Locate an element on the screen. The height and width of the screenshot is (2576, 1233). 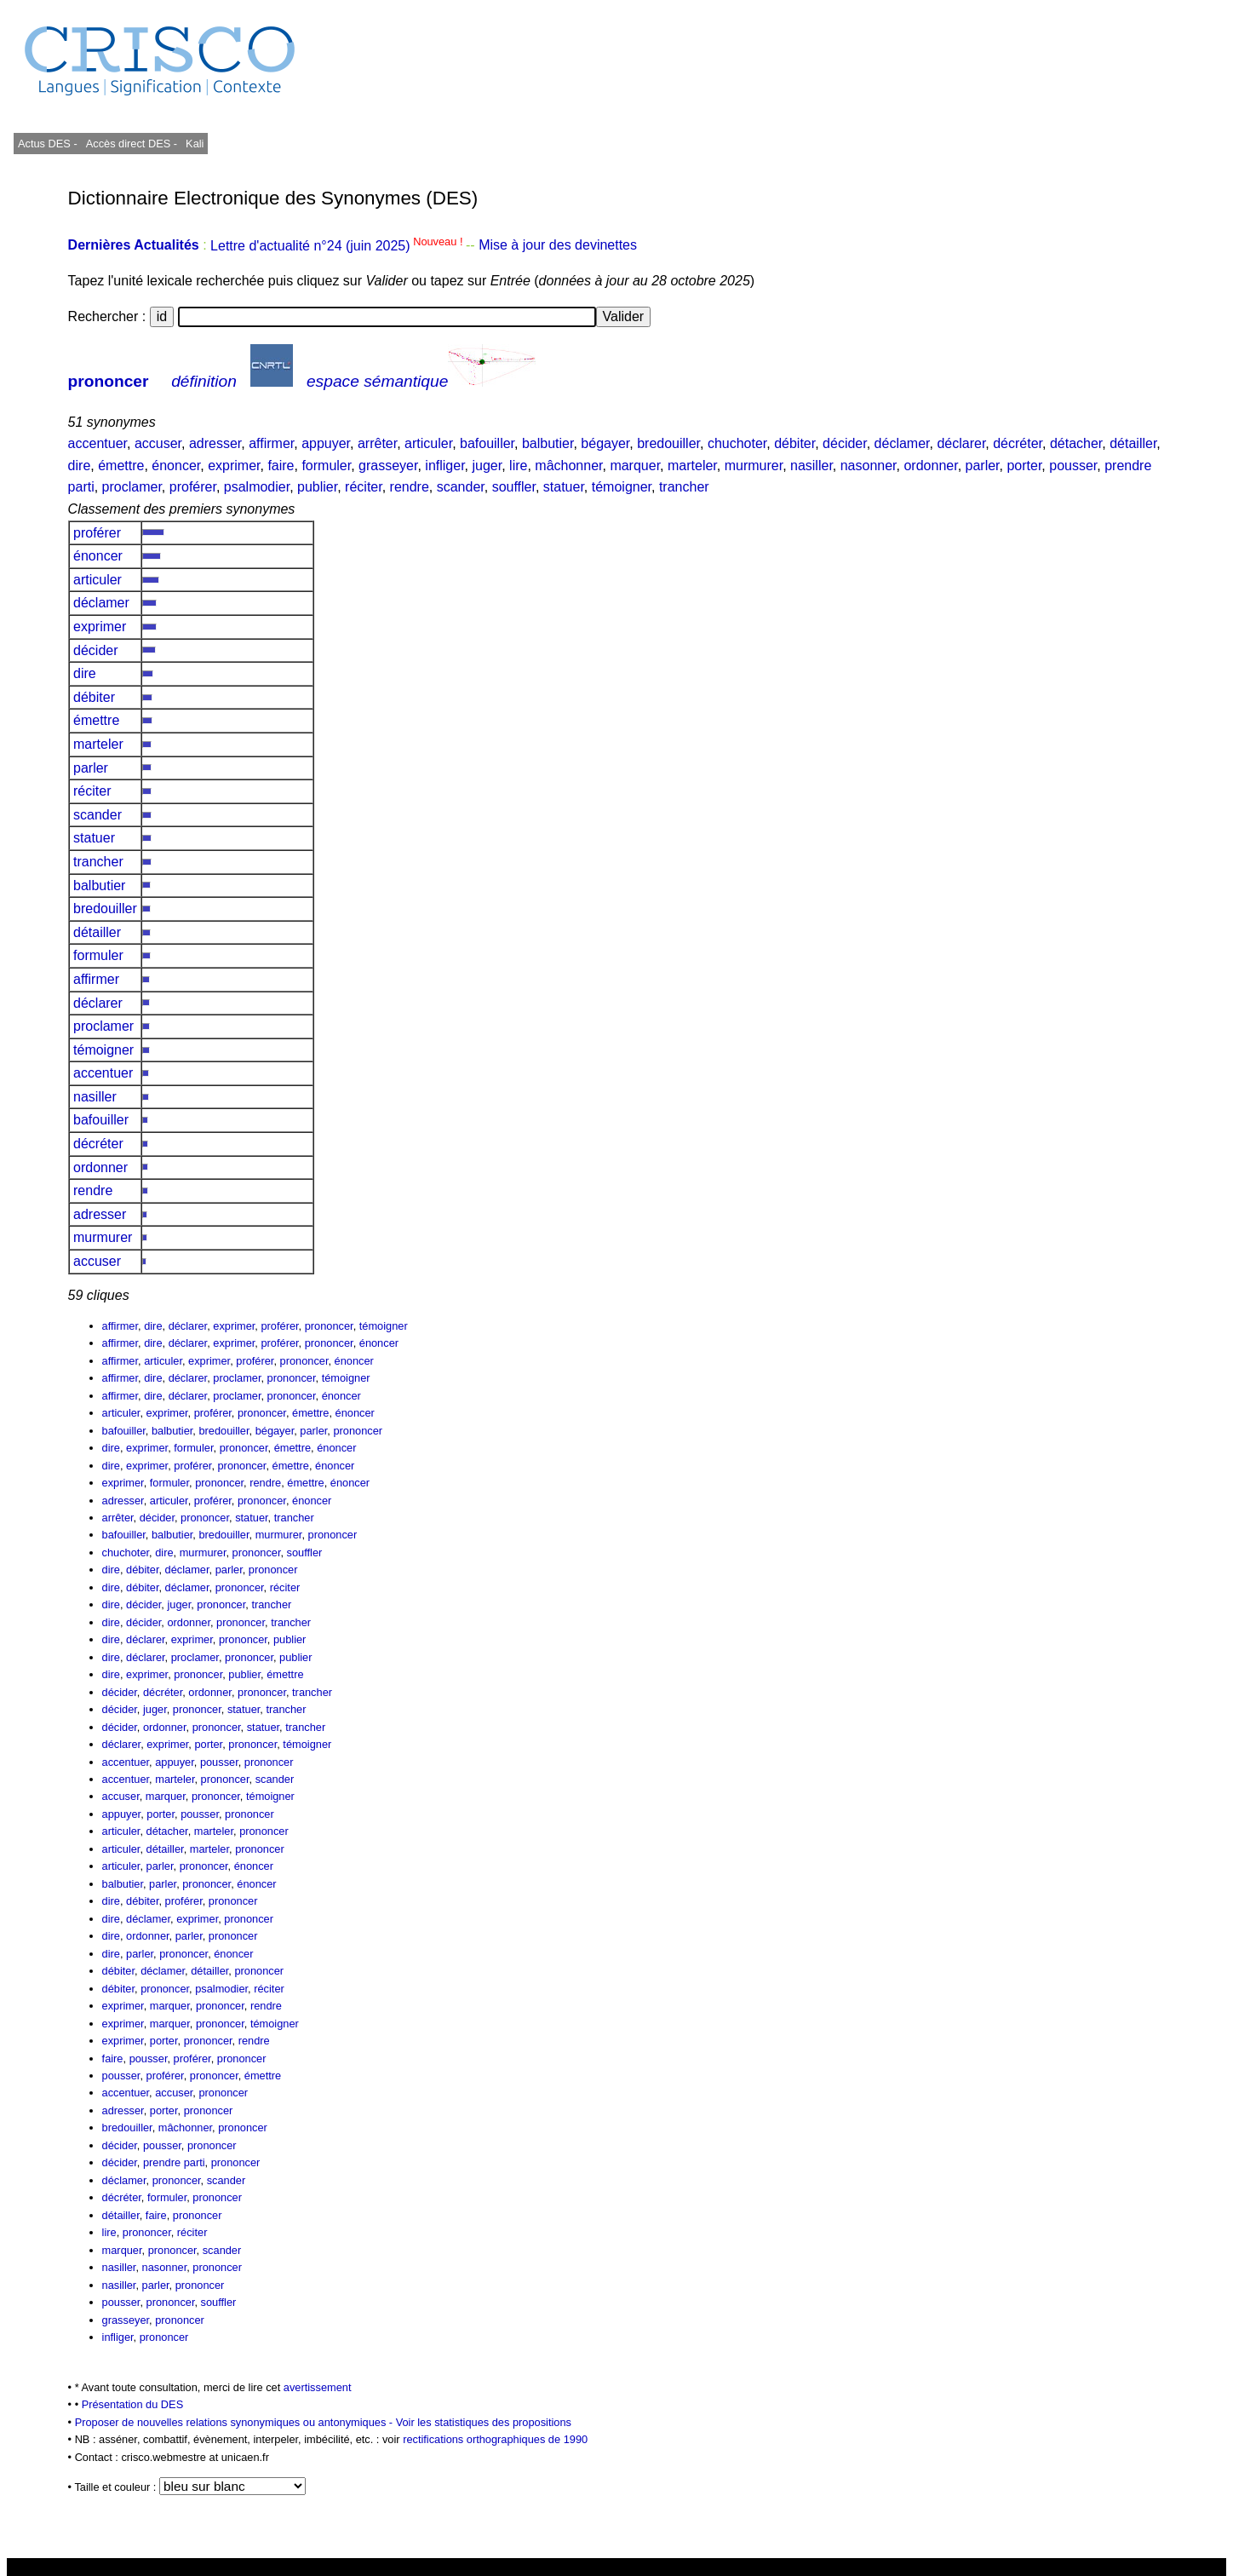
formuler is located at coordinates (326, 465).